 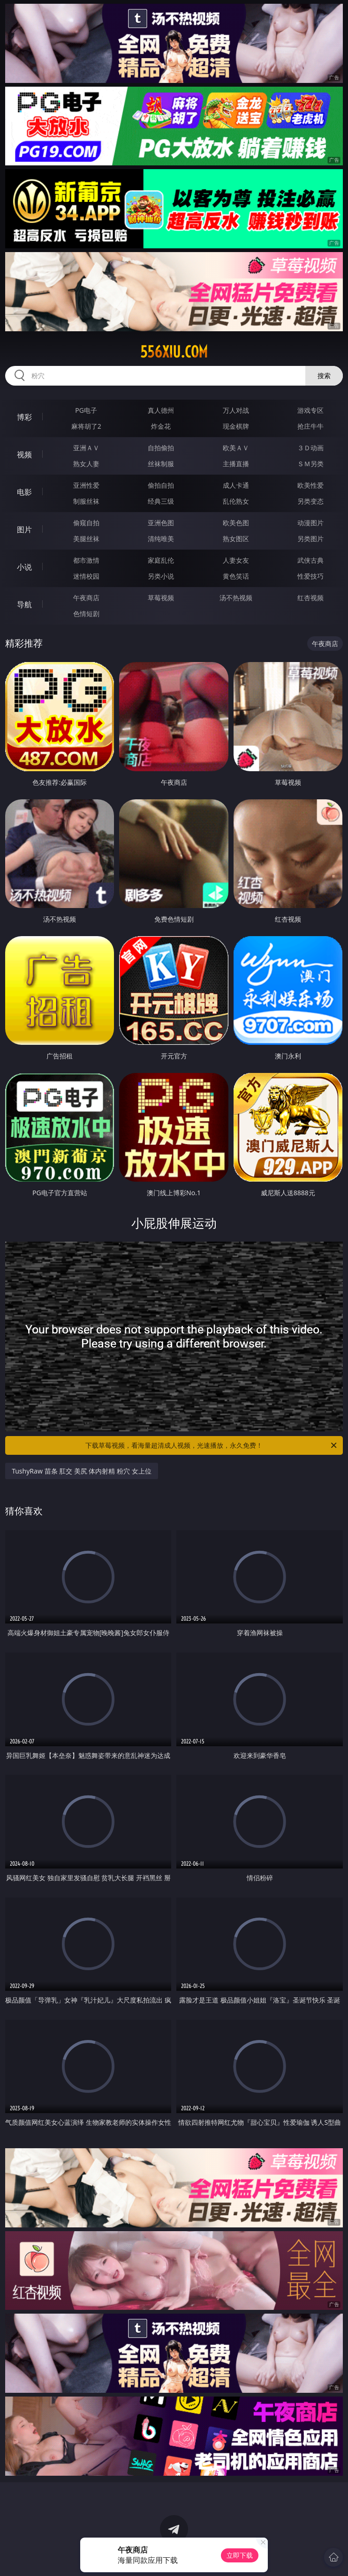 I want to click on 人妻女友, so click(x=236, y=560).